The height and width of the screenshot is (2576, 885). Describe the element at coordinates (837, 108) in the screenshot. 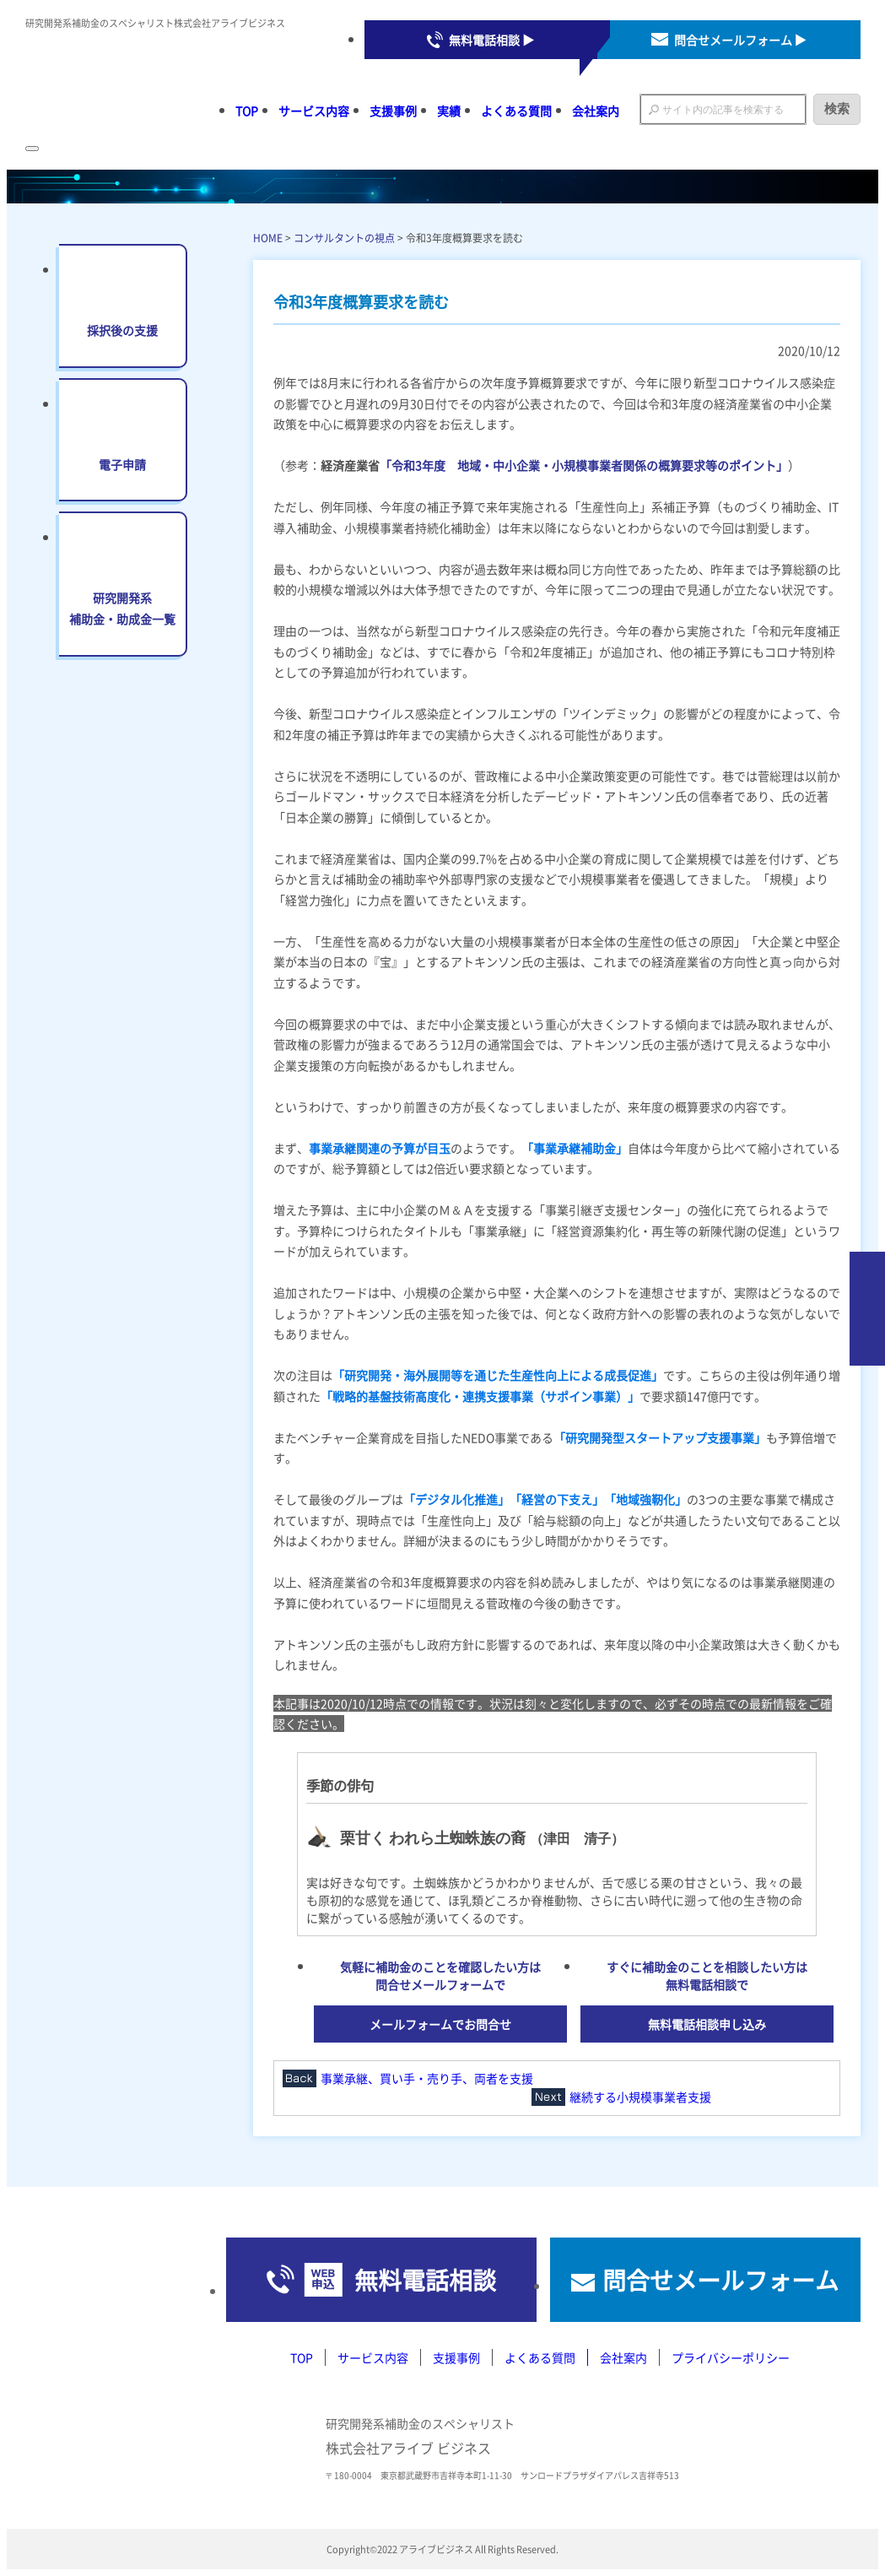

I see `検索` at that location.